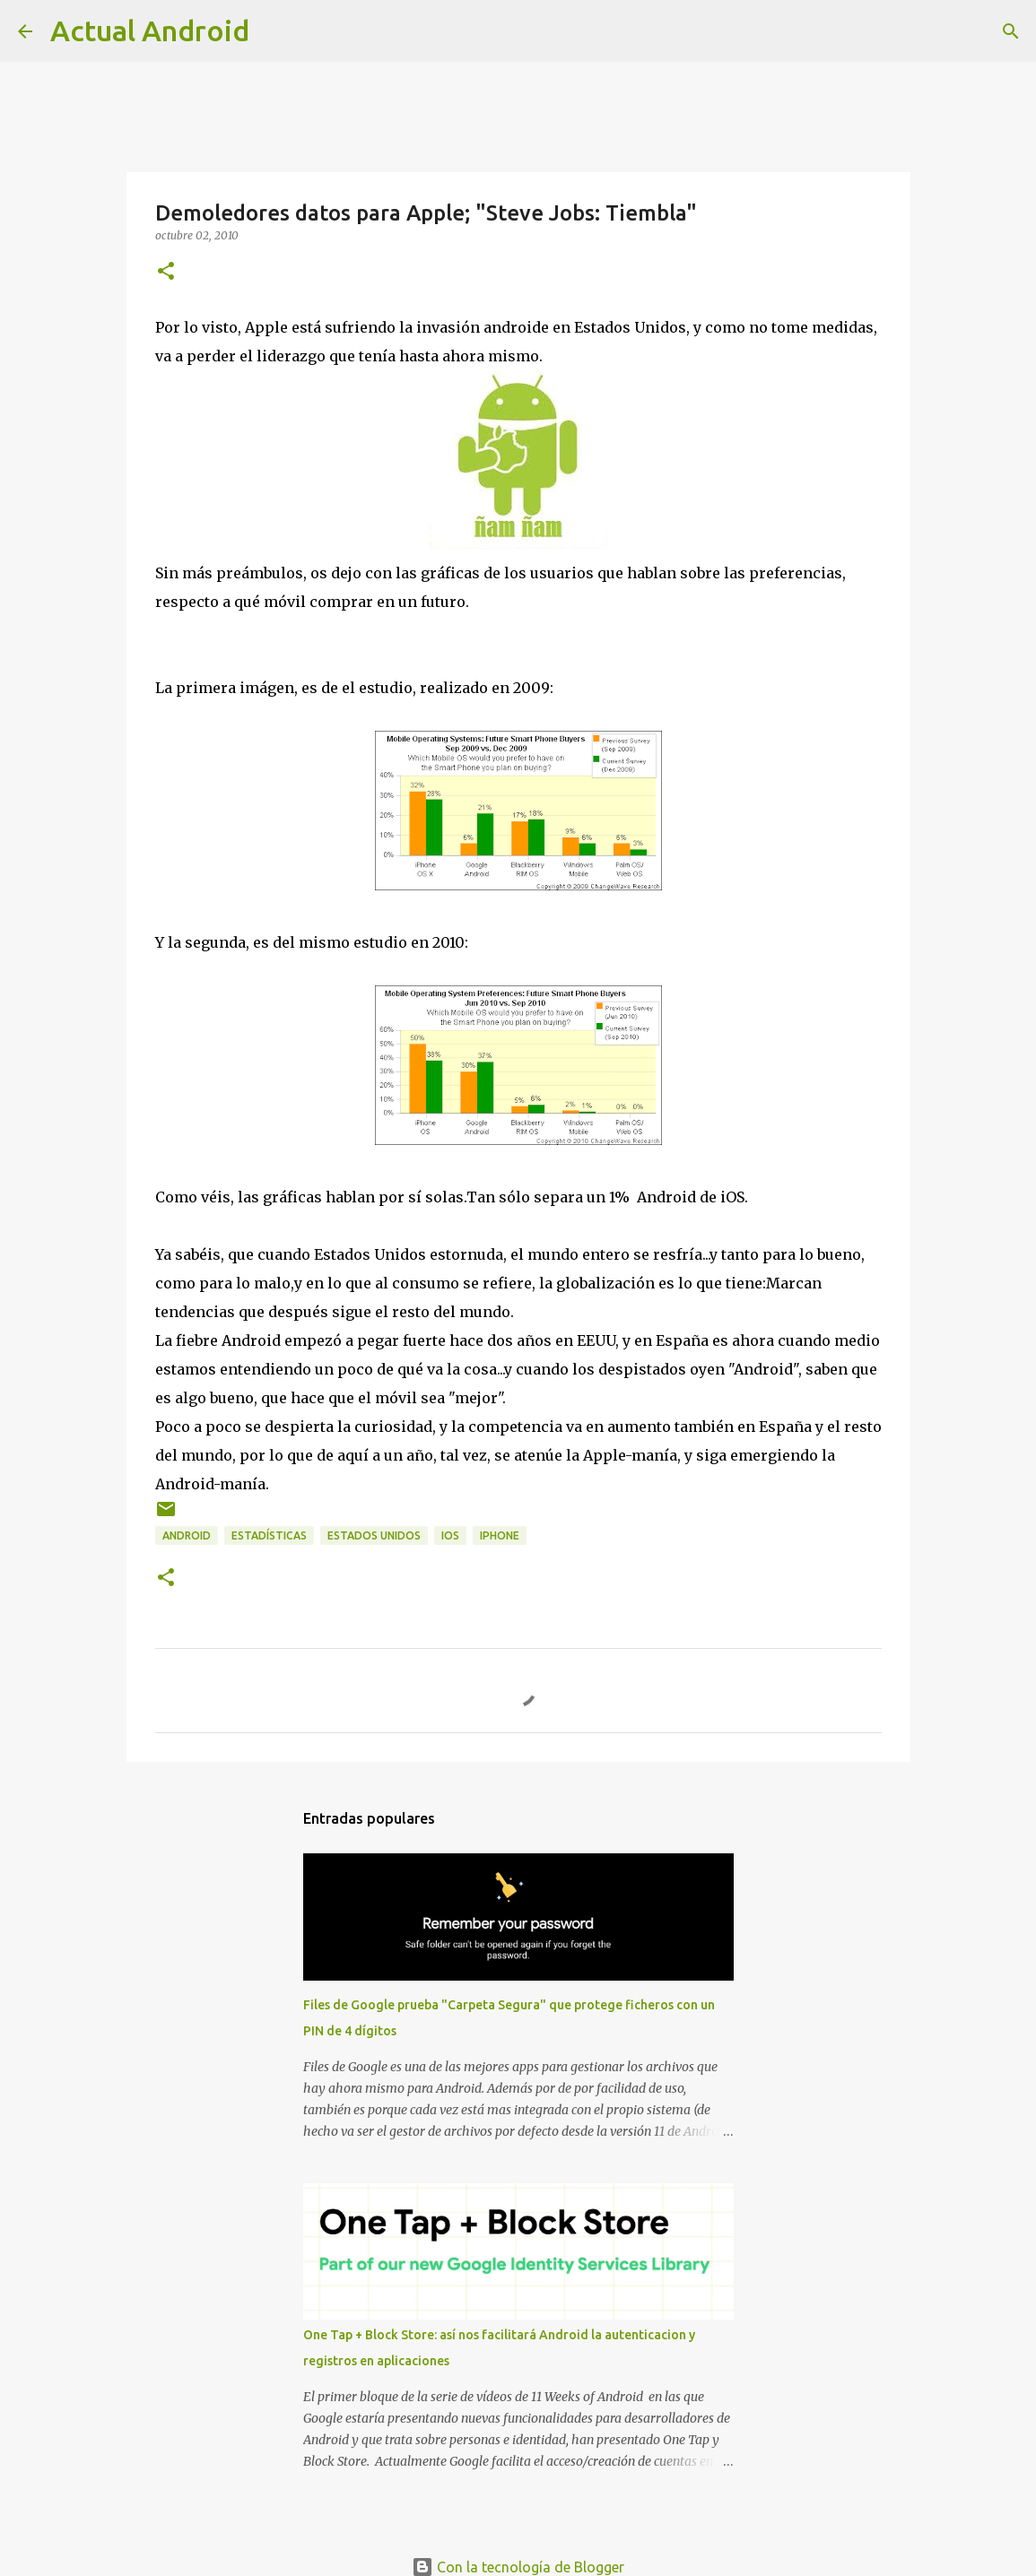  Describe the element at coordinates (450, 1535) in the screenshot. I see `ios` at that location.